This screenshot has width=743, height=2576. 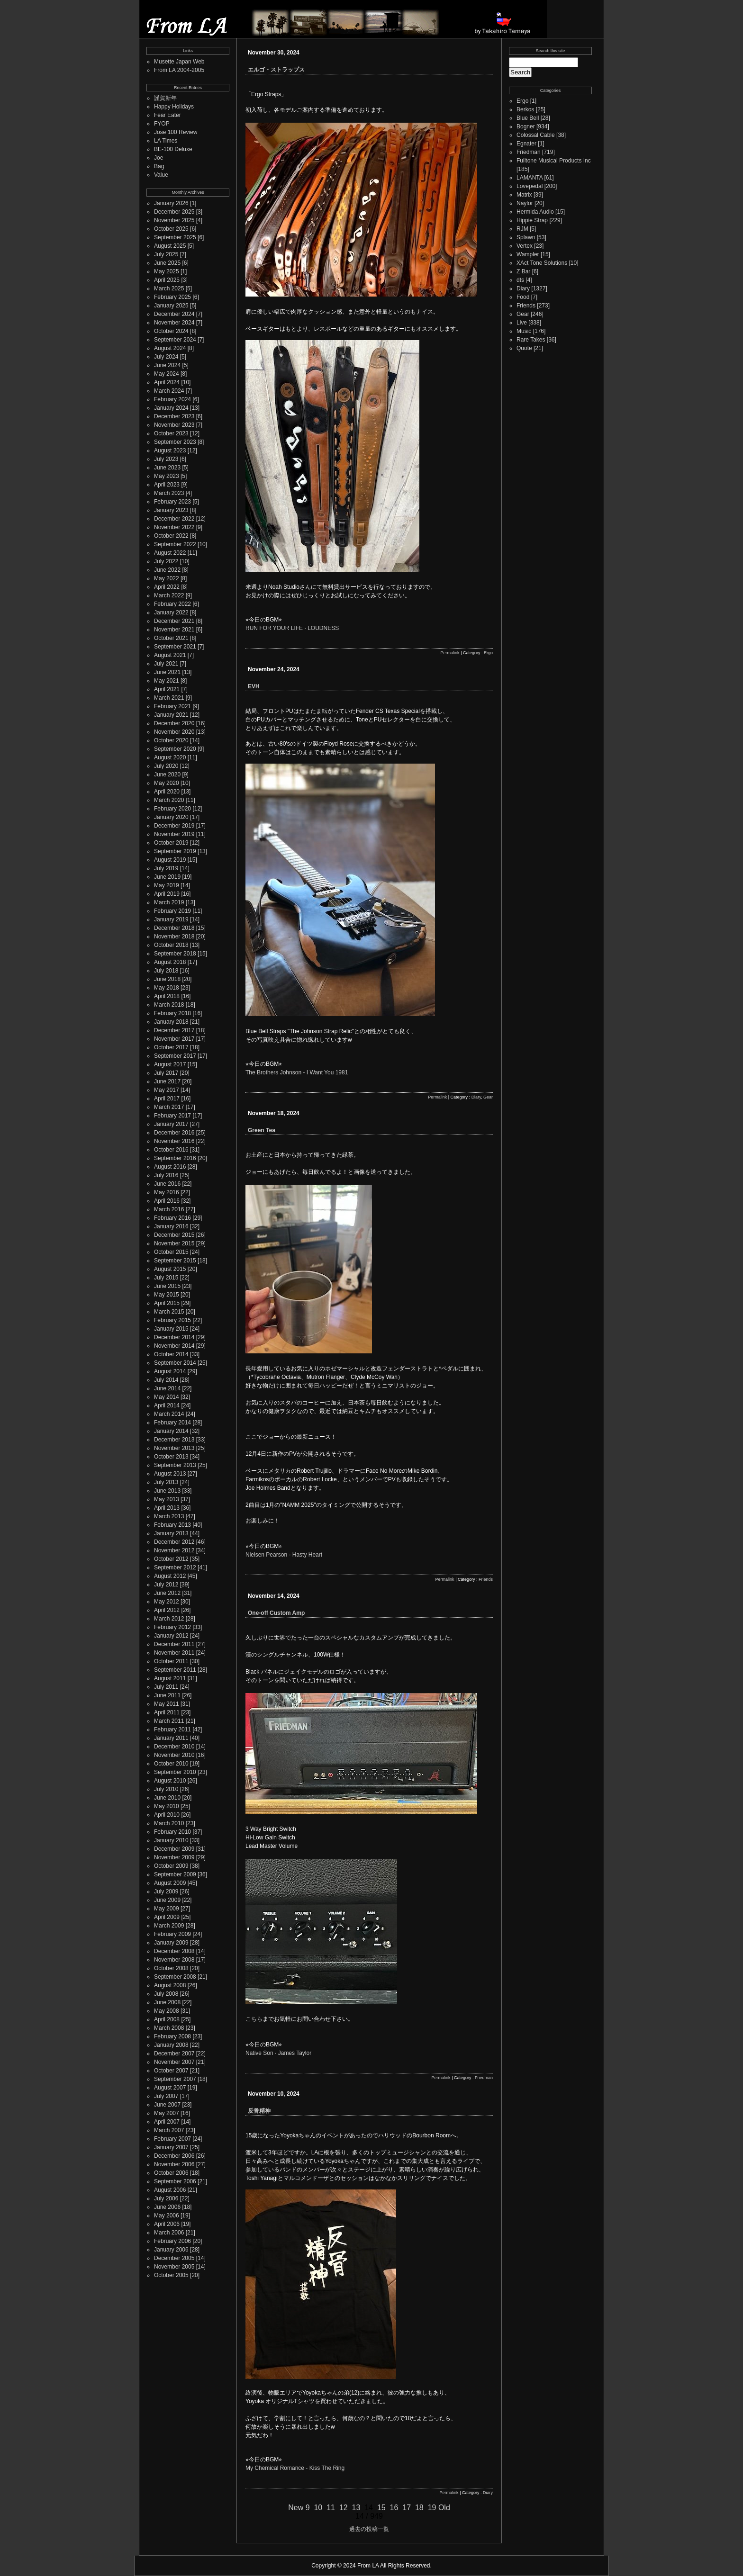 What do you see at coordinates (171, 1226) in the screenshot?
I see `January 2016` at bounding box center [171, 1226].